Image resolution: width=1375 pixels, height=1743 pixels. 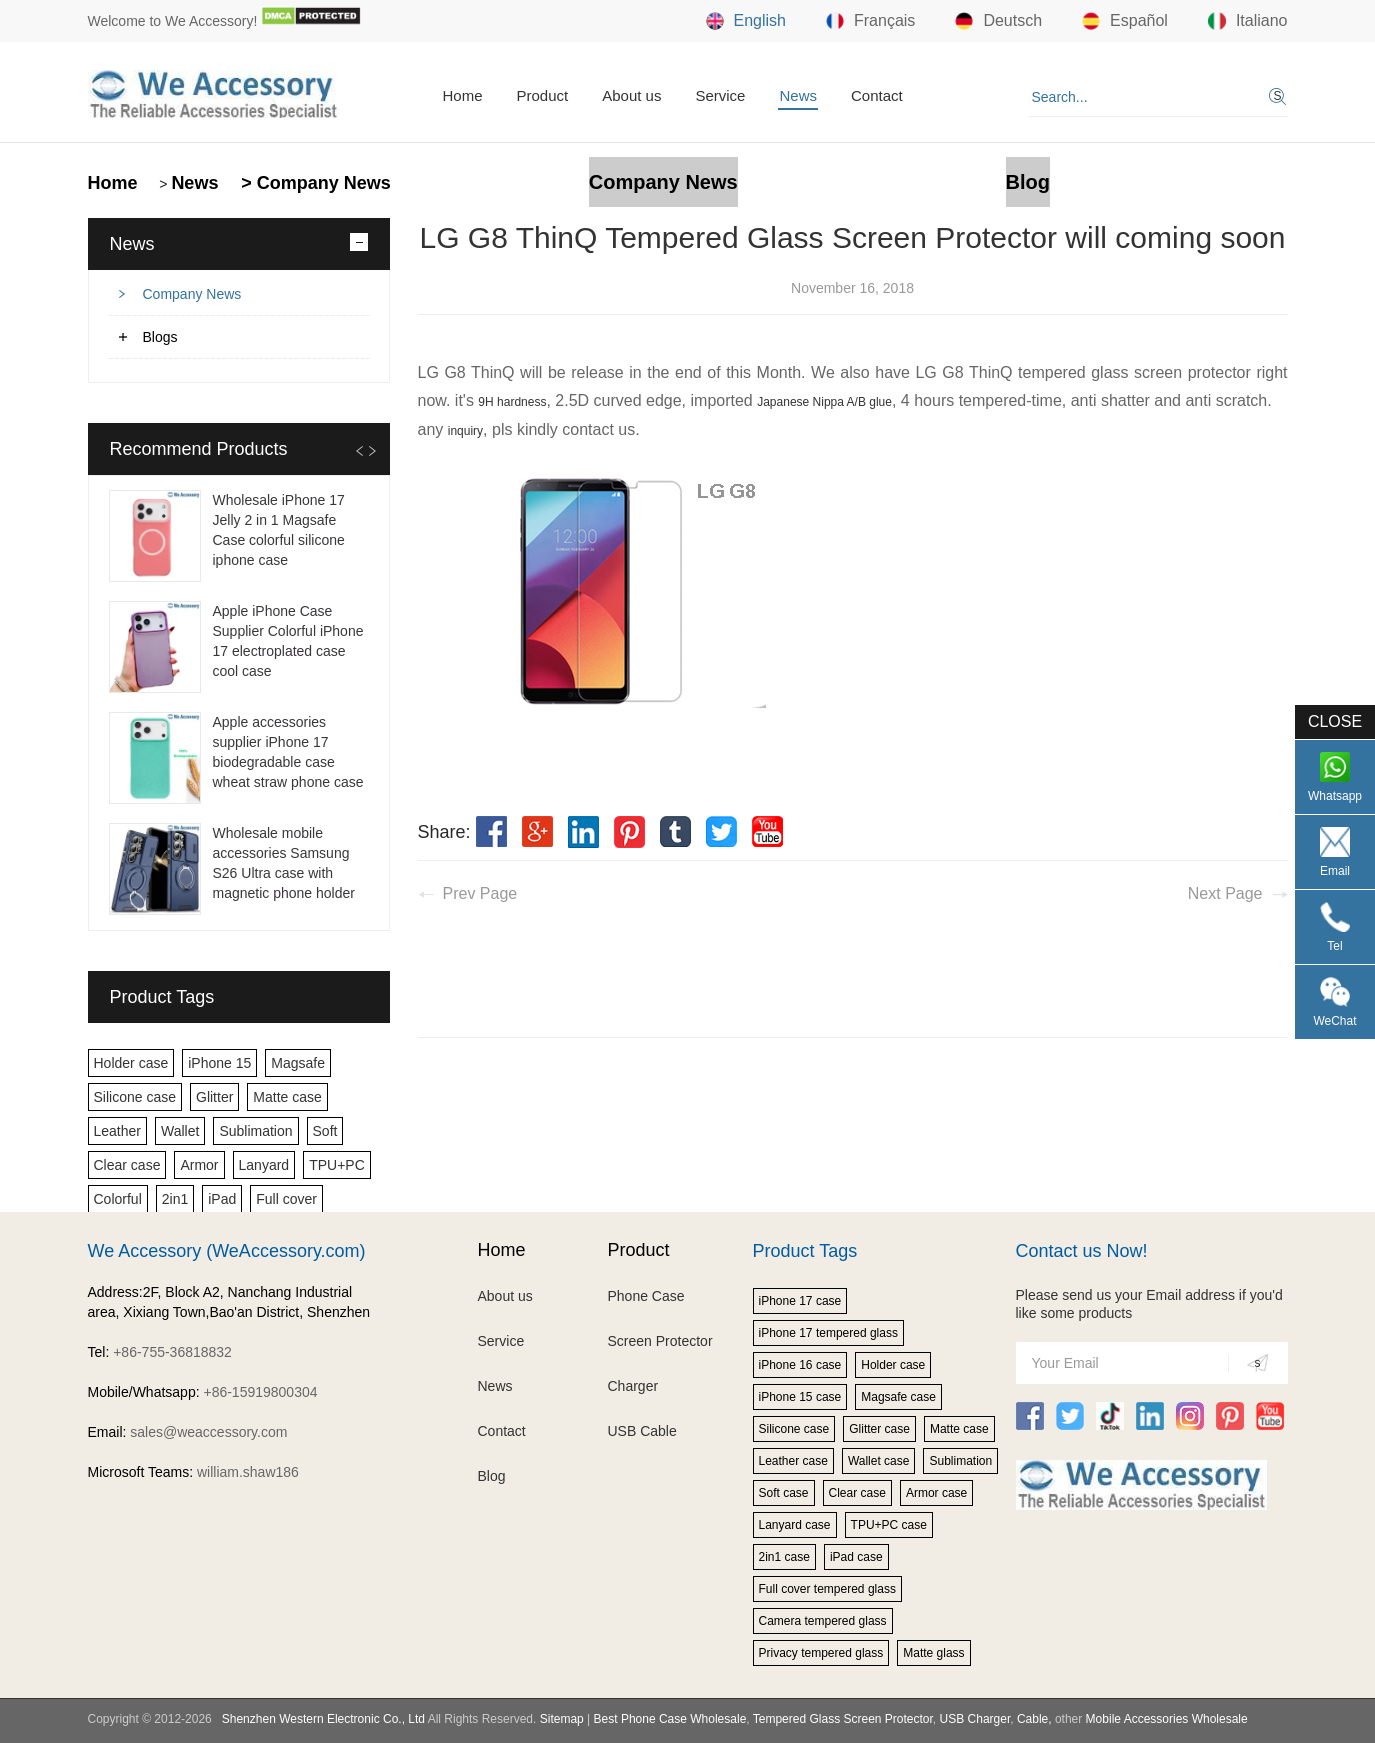 I want to click on iPhone 16 case, so click(x=800, y=1365).